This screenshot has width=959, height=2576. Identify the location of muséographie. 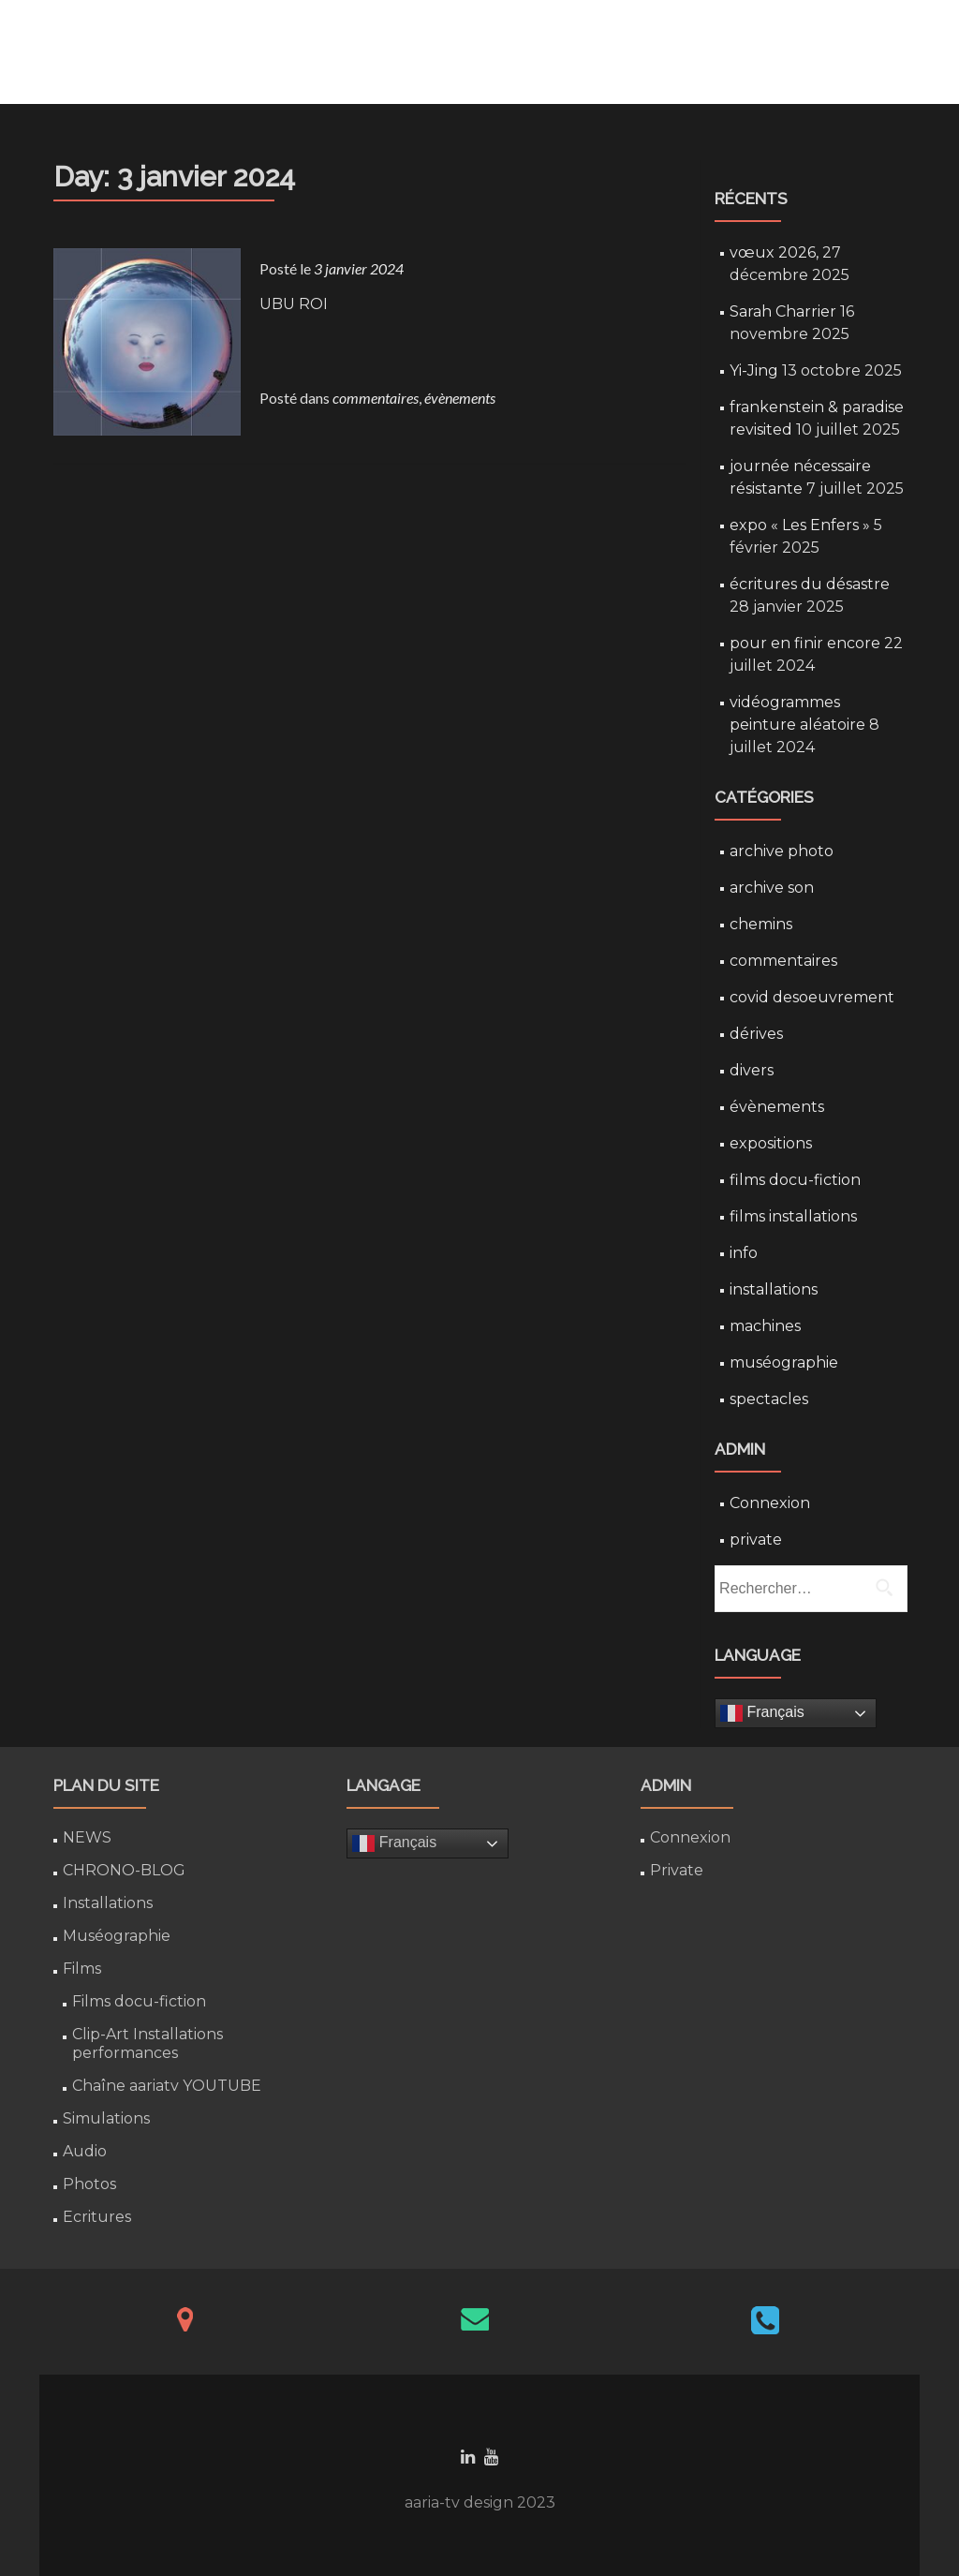
(784, 1362).